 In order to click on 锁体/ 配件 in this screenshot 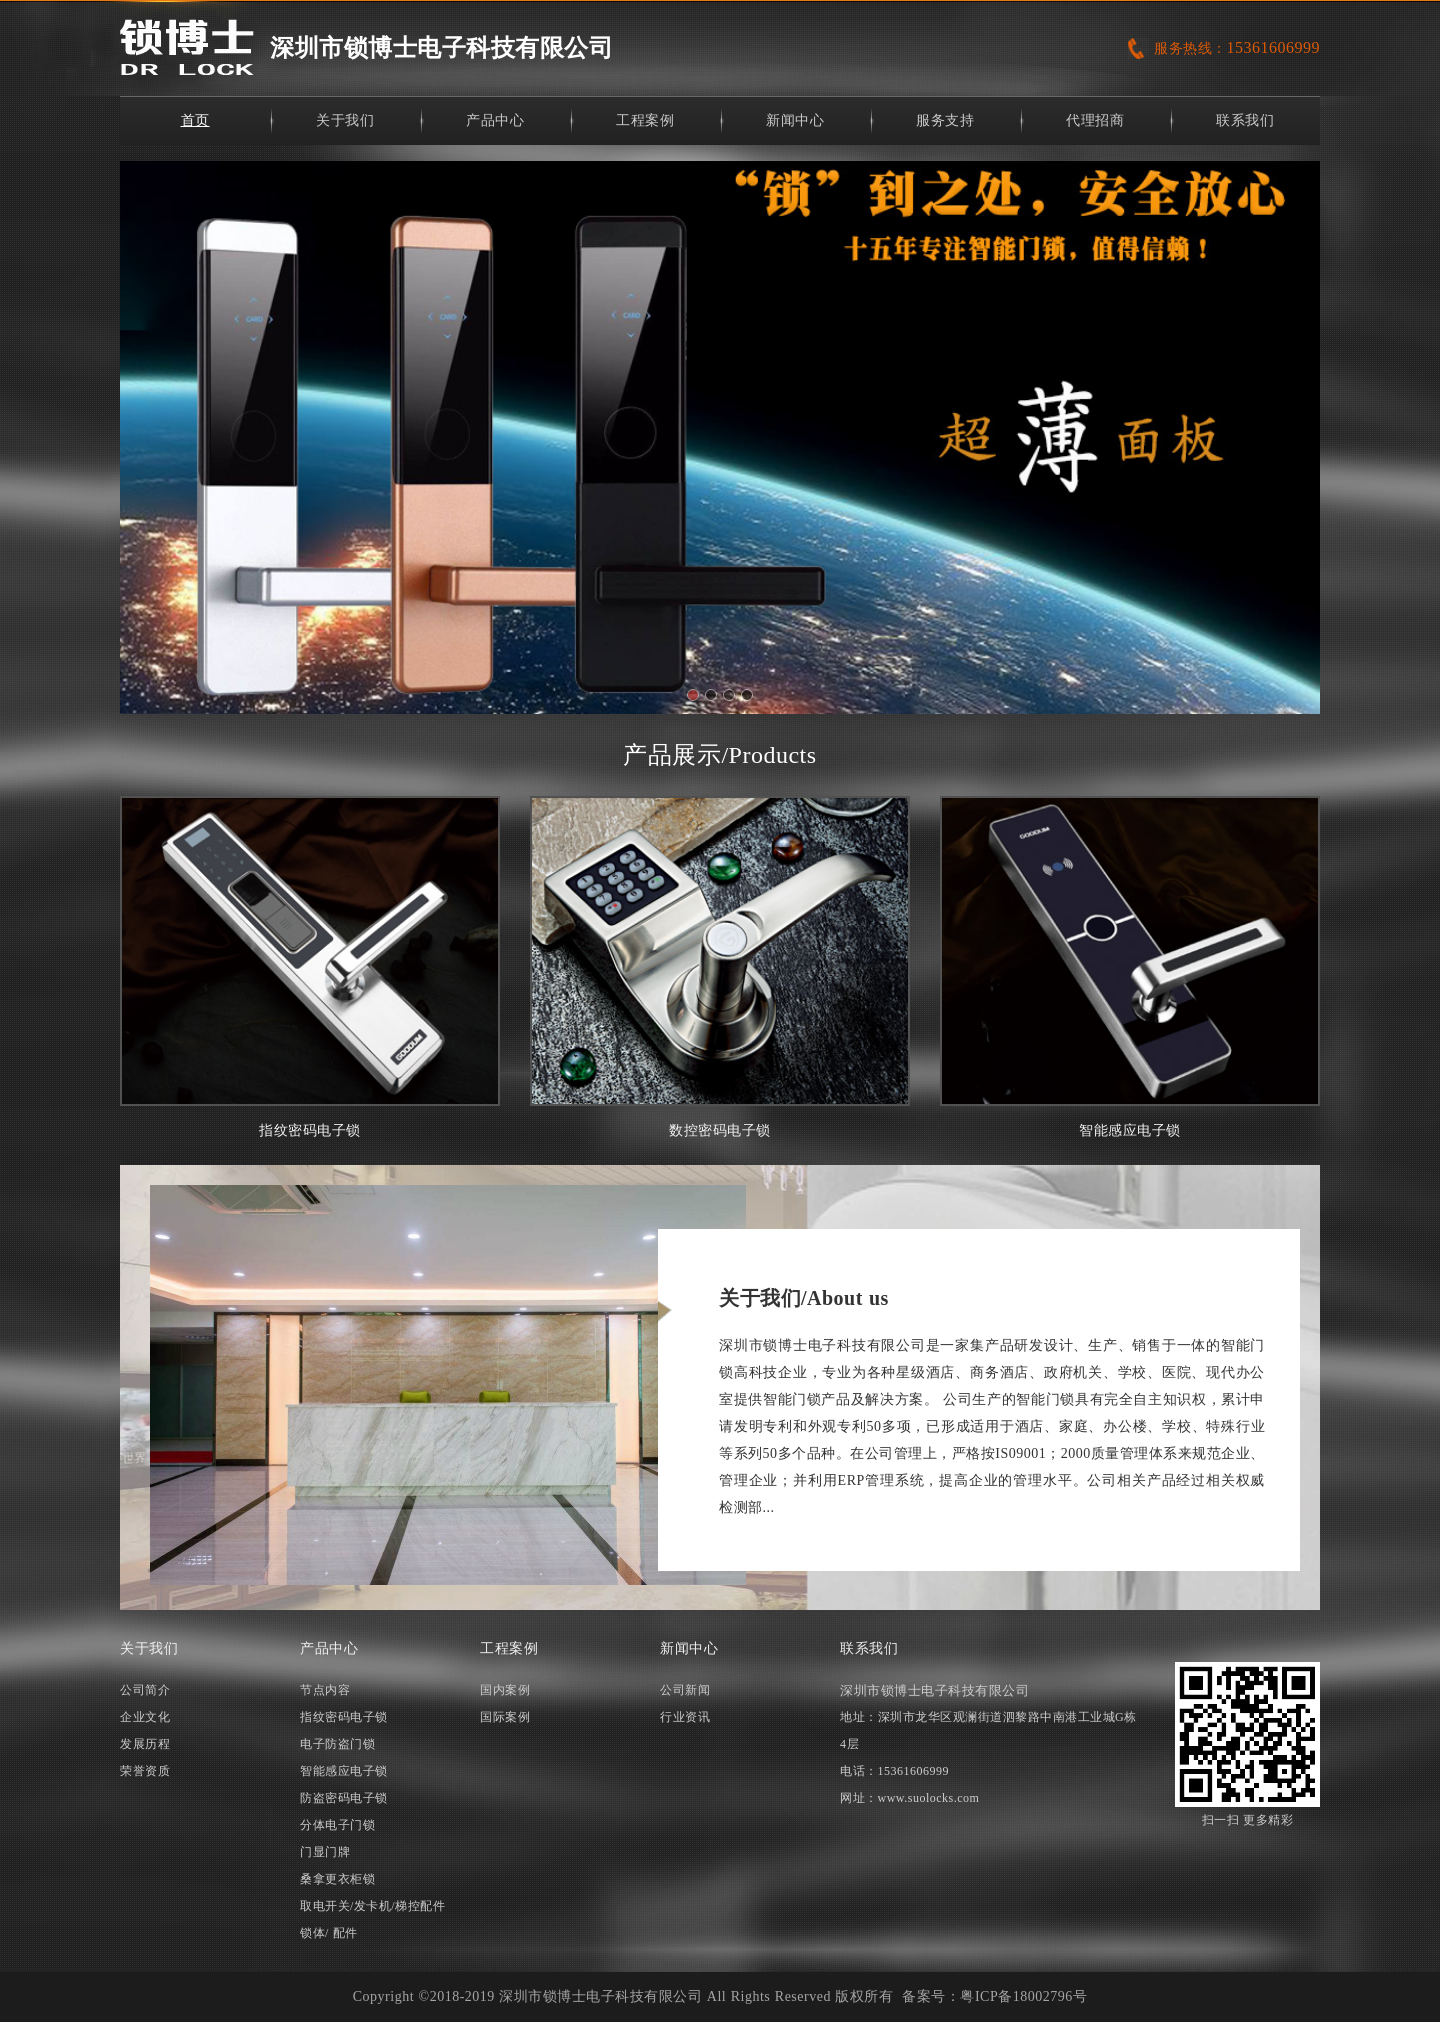, I will do `click(329, 1933)`.